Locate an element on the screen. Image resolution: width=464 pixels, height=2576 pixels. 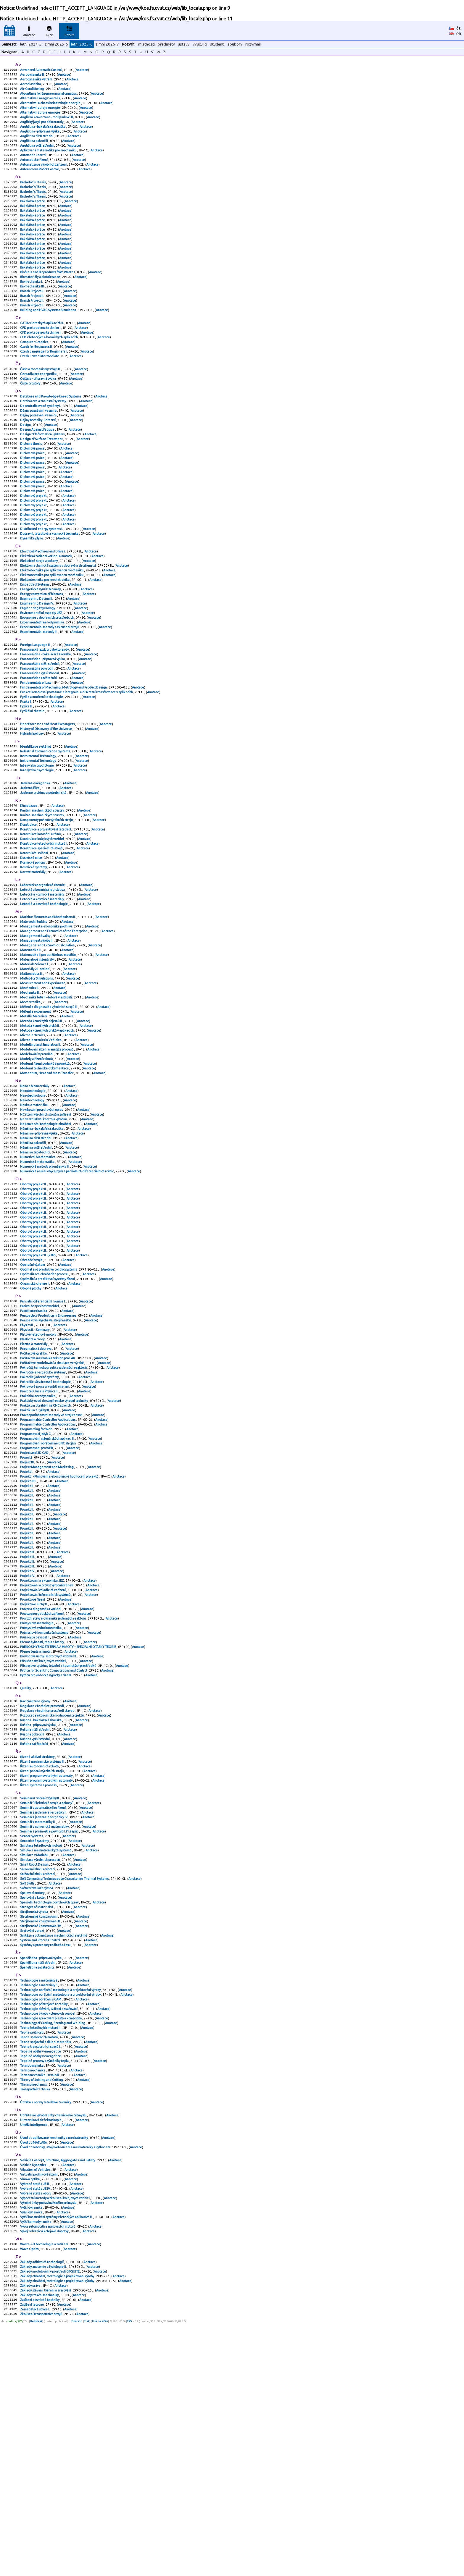
Pokročilé energetické systémy is located at coordinates (43, 1520).